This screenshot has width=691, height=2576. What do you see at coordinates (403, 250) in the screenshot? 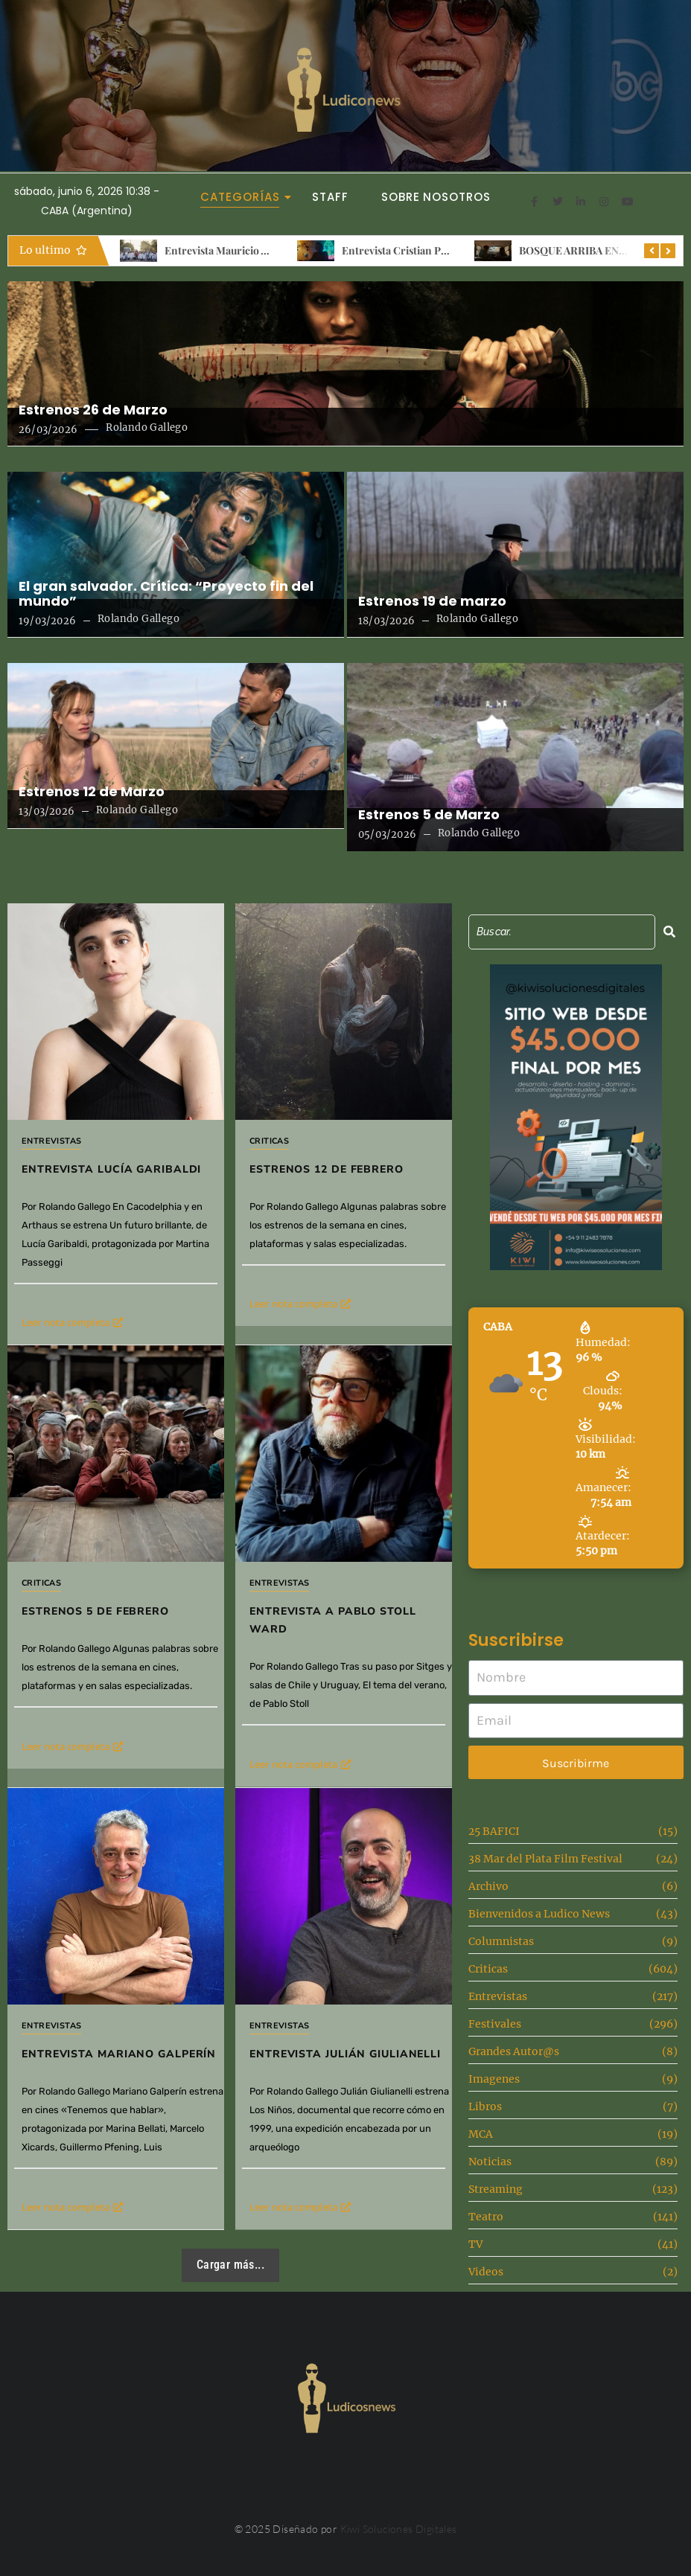
I see `Entrevista Cristian Ponce` at bounding box center [403, 250].